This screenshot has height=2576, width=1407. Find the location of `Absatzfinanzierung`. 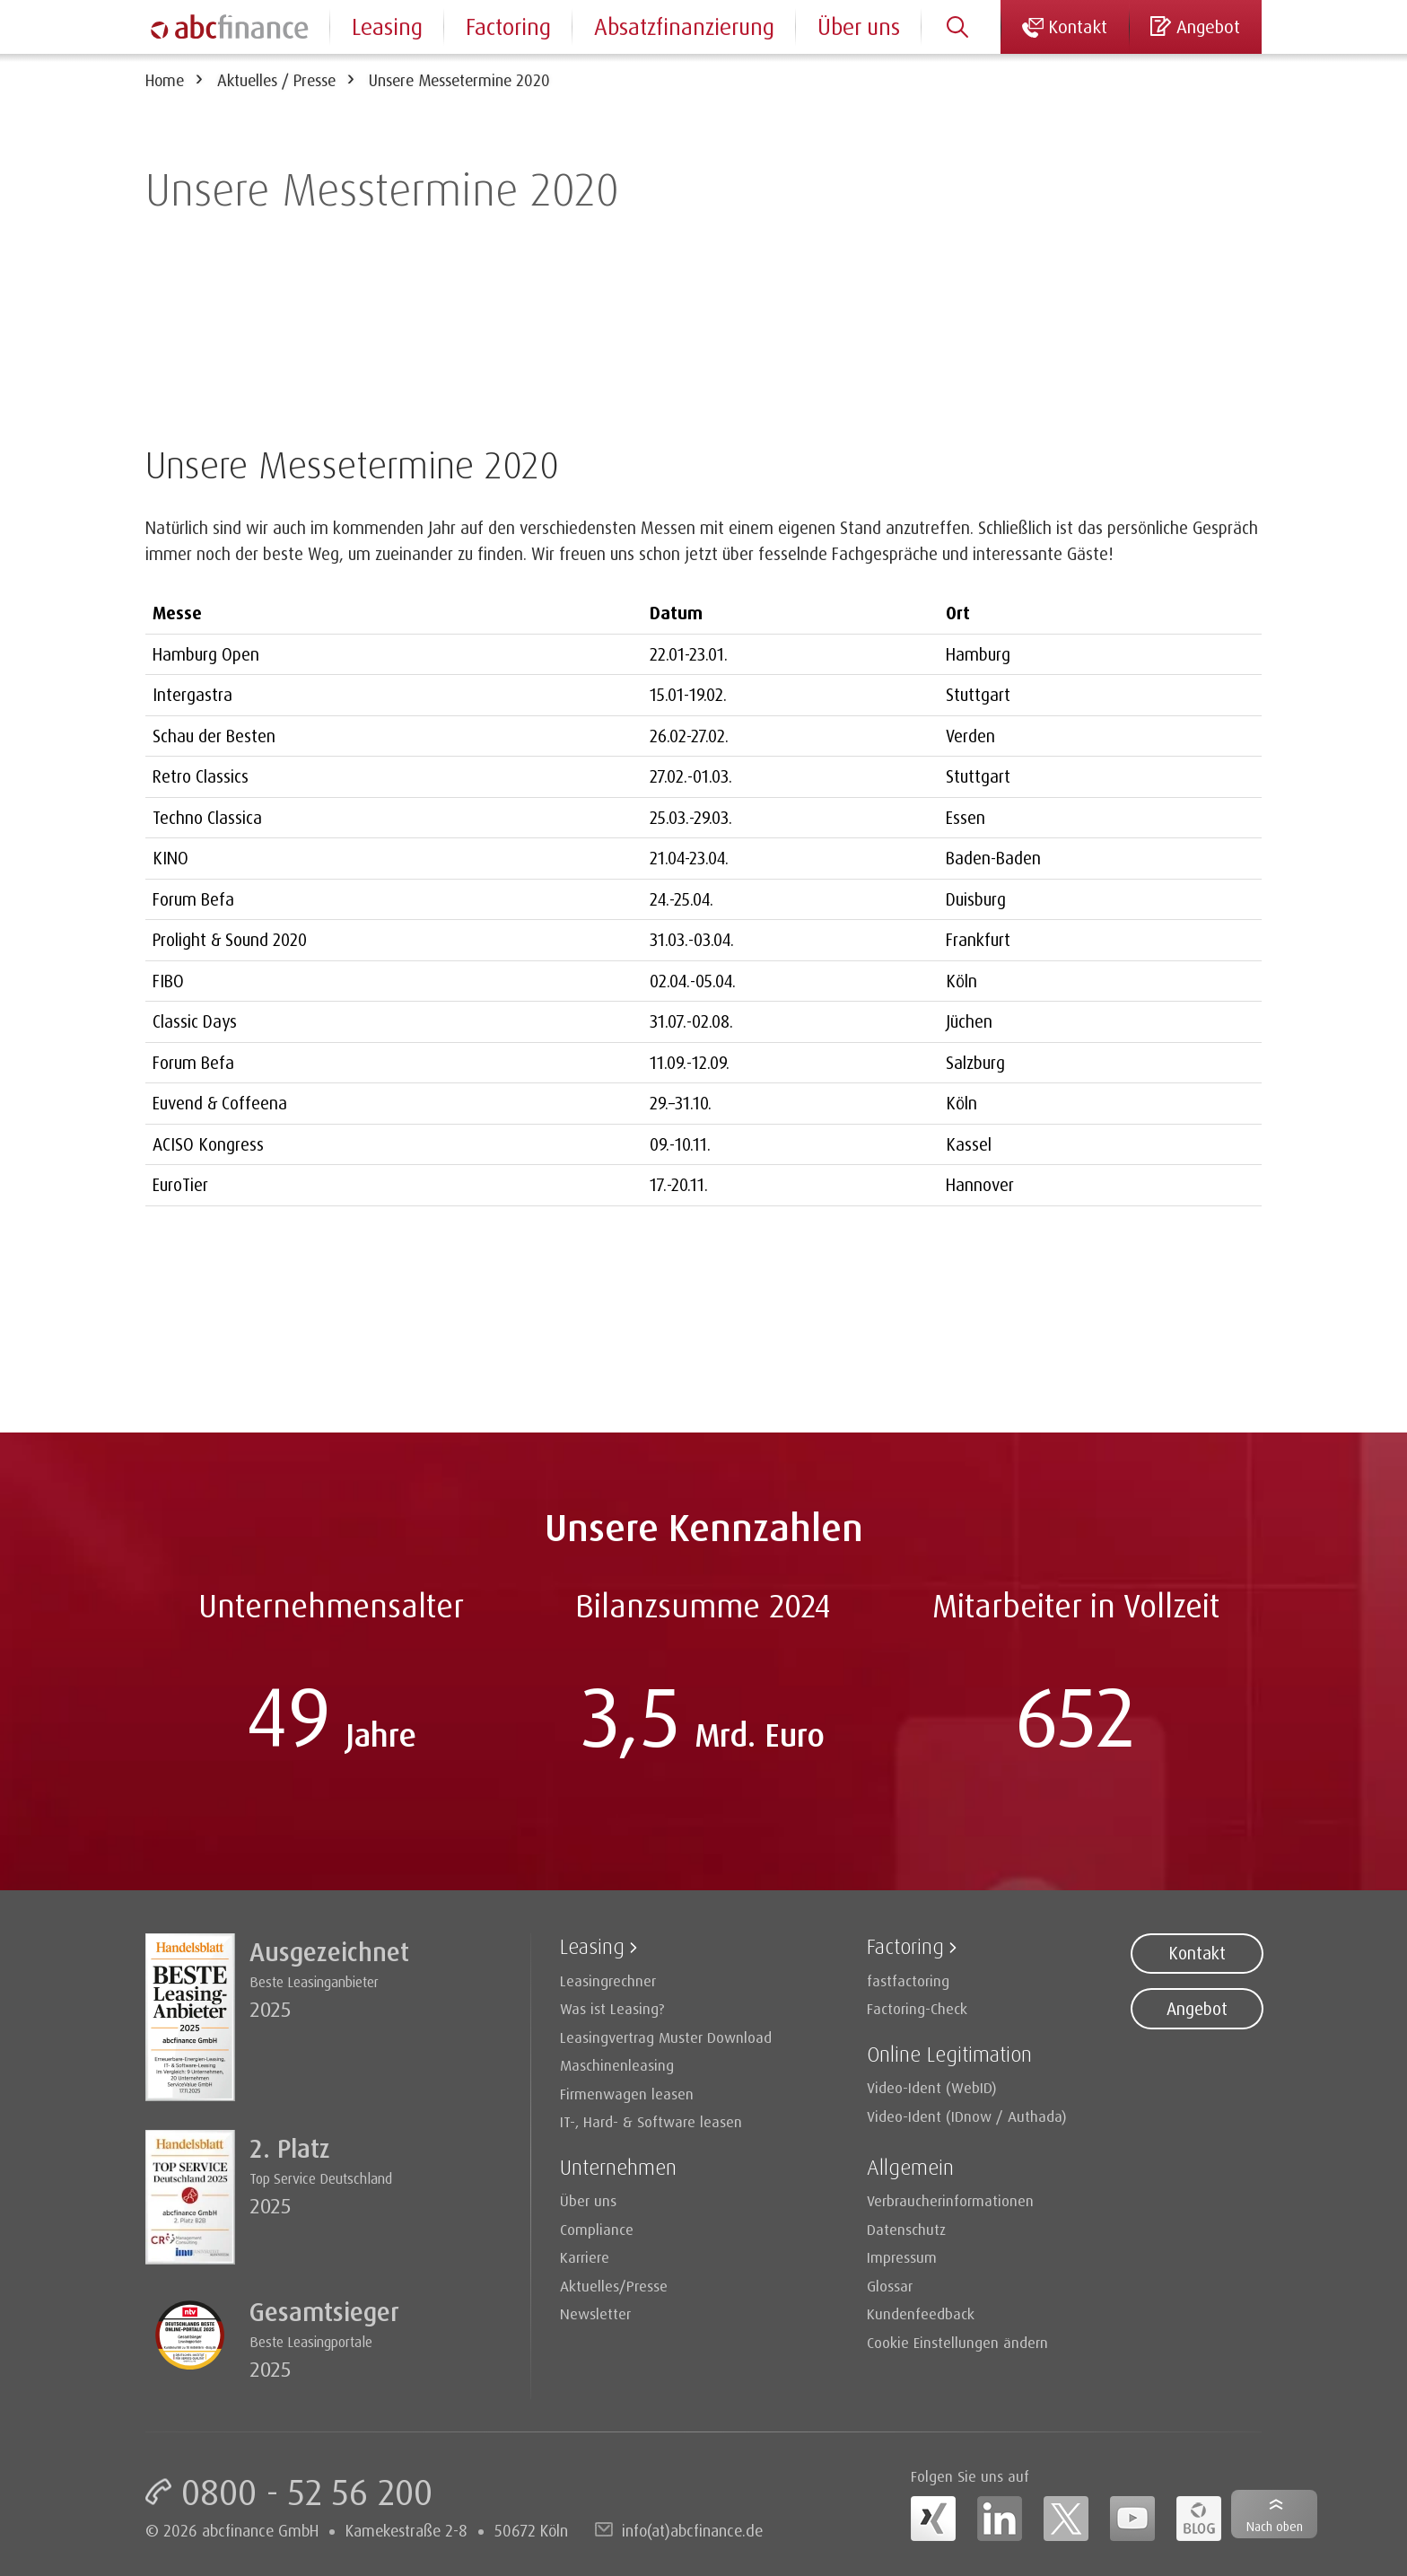

Absatzfinanzierung is located at coordinates (684, 26).